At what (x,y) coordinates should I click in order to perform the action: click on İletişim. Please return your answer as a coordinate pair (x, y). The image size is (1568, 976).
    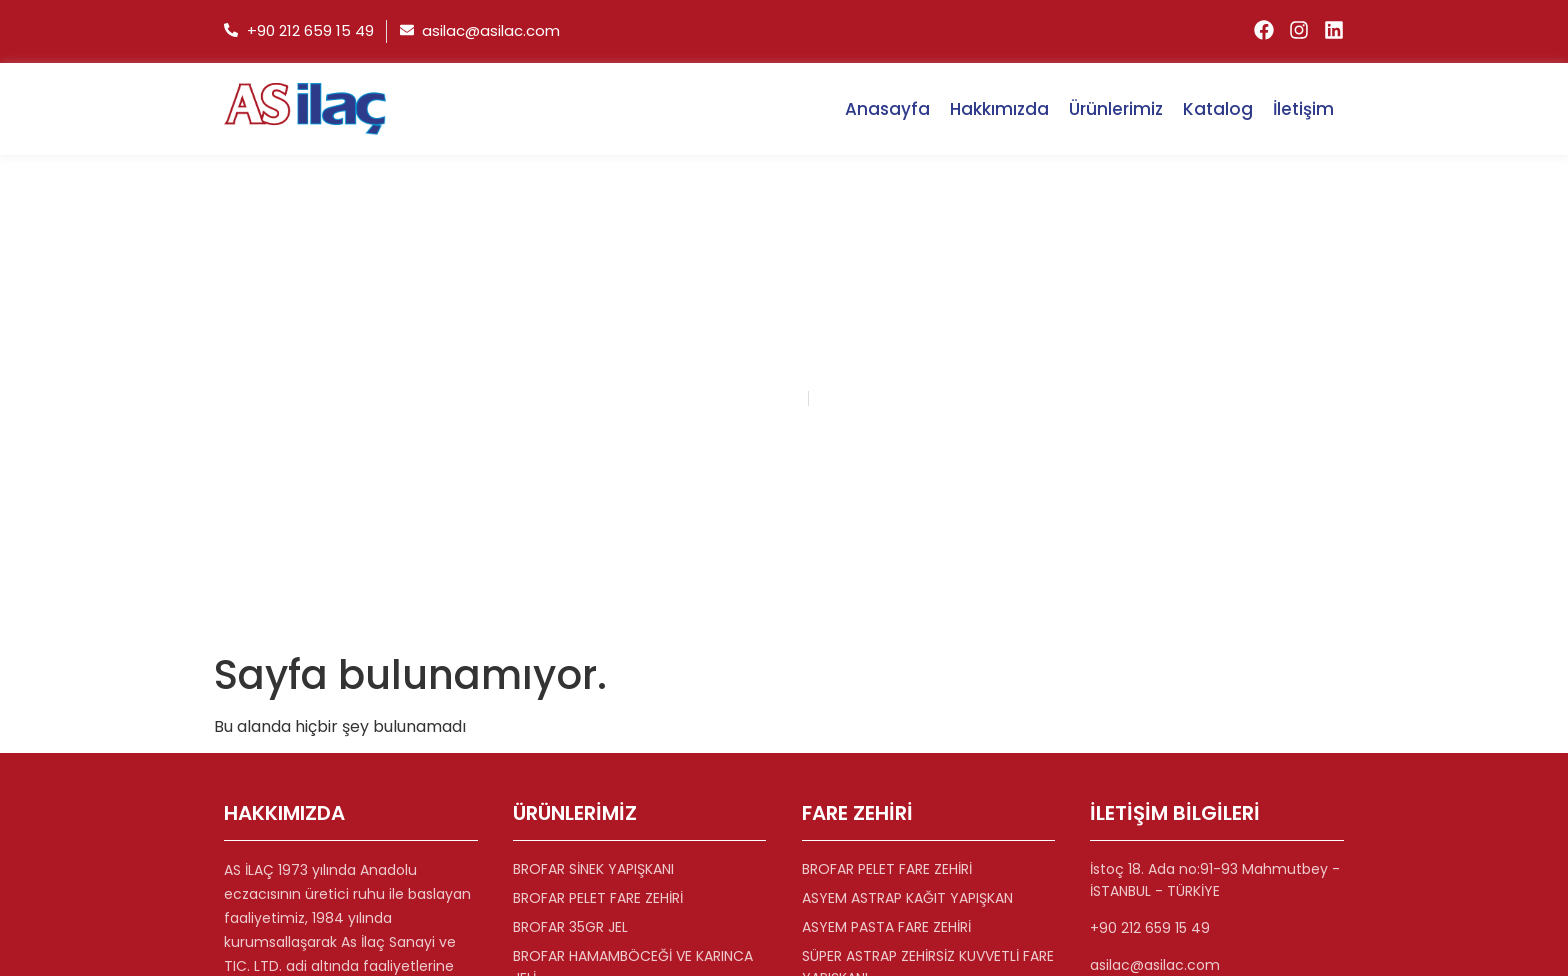
    Looking at the image, I should click on (1303, 109).